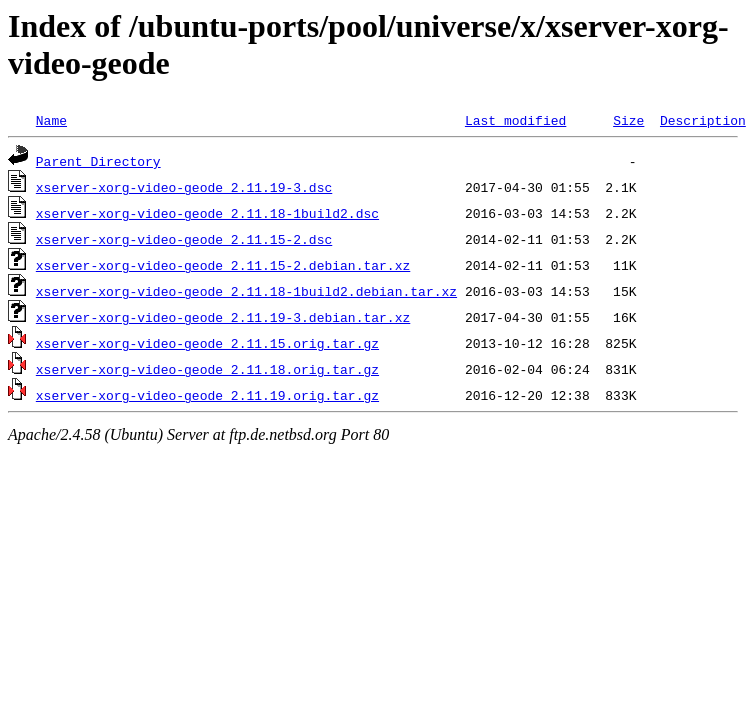 The width and height of the screenshot is (746, 720). Describe the element at coordinates (703, 120) in the screenshot. I see `Description` at that location.